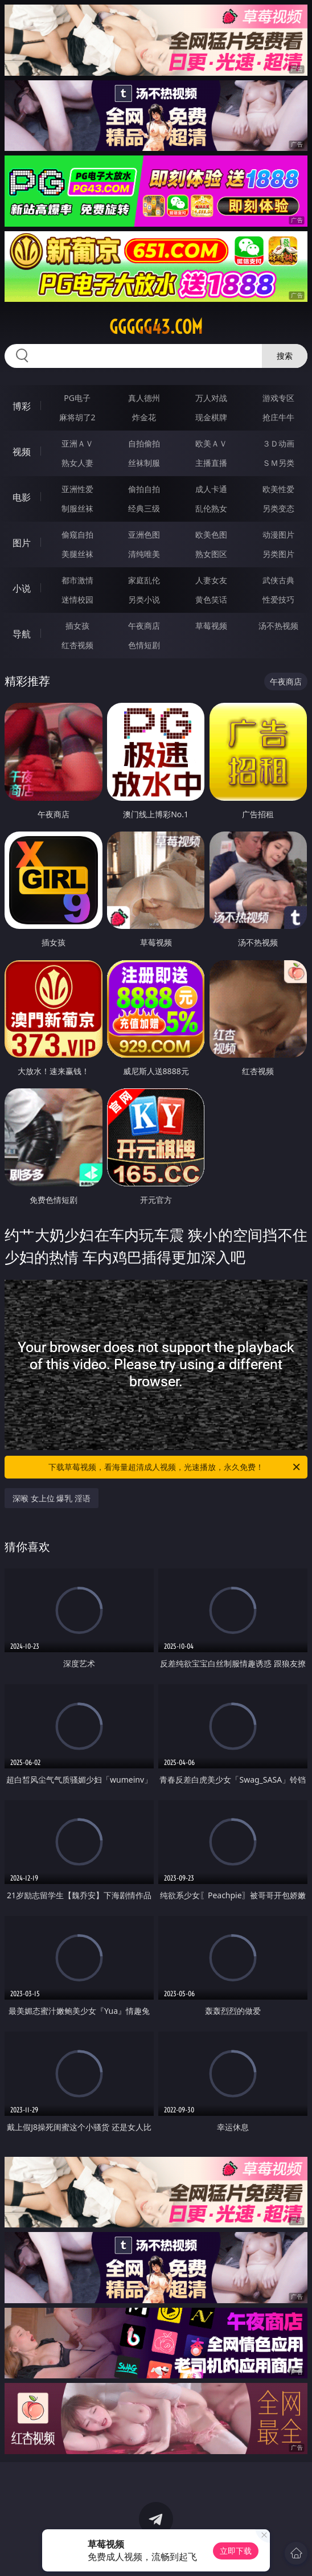 This screenshot has height=2576, width=312. Describe the element at coordinates (144, 462) in the screenshot. I see `丝袜制服` at that location.